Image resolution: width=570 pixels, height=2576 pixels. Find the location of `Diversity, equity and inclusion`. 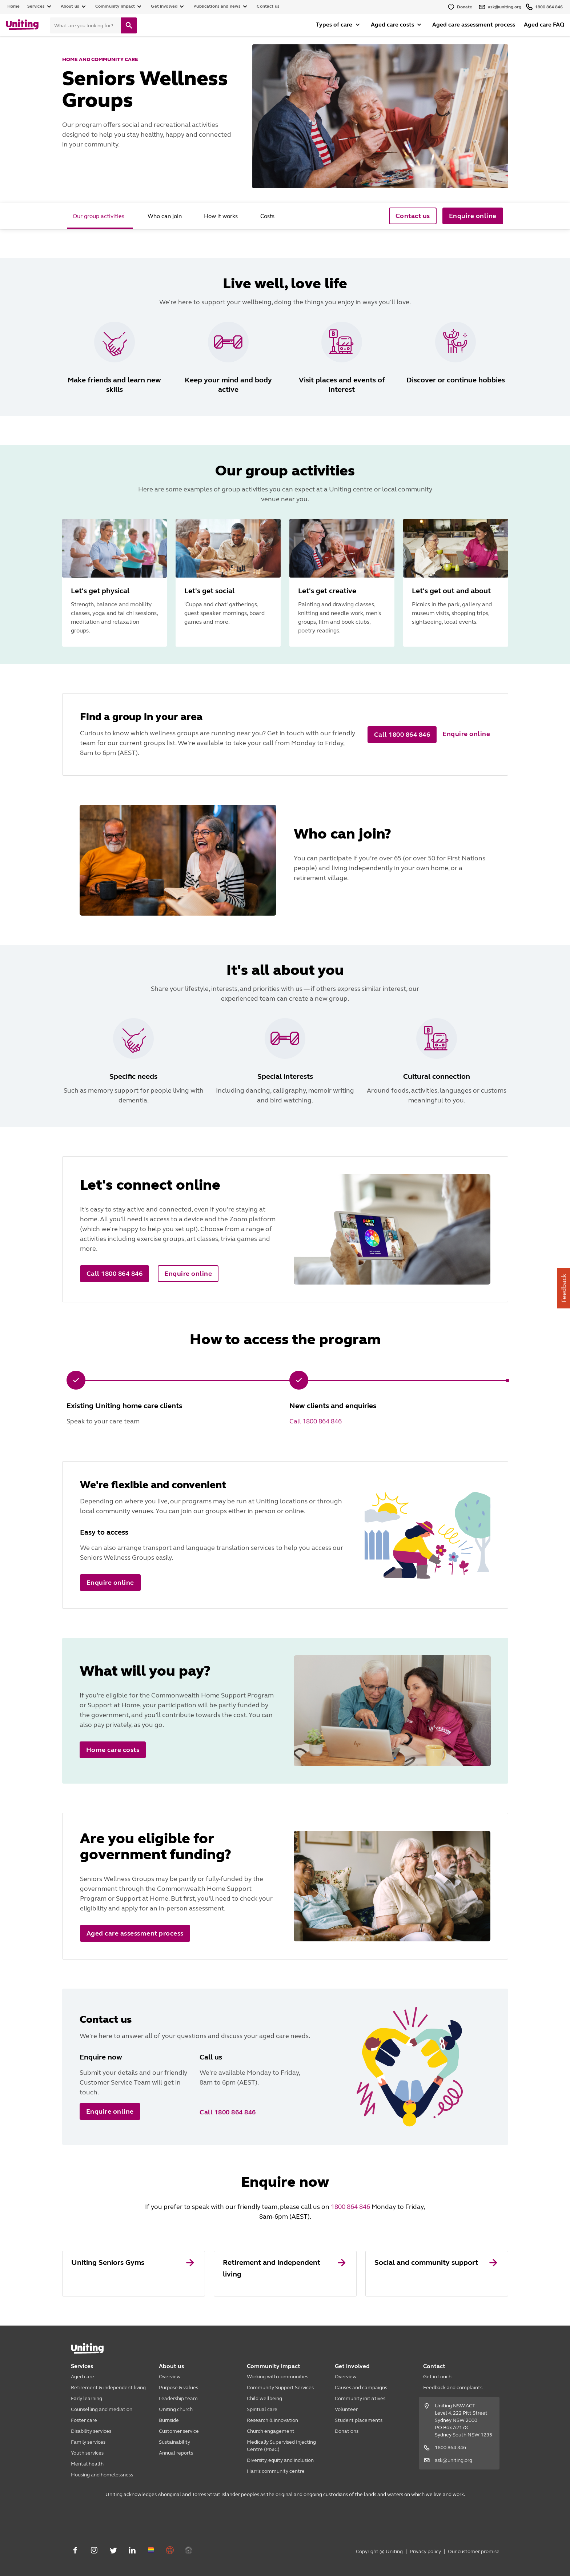

Diversity, equity and inclusion is located at coordinates (280, 2460).